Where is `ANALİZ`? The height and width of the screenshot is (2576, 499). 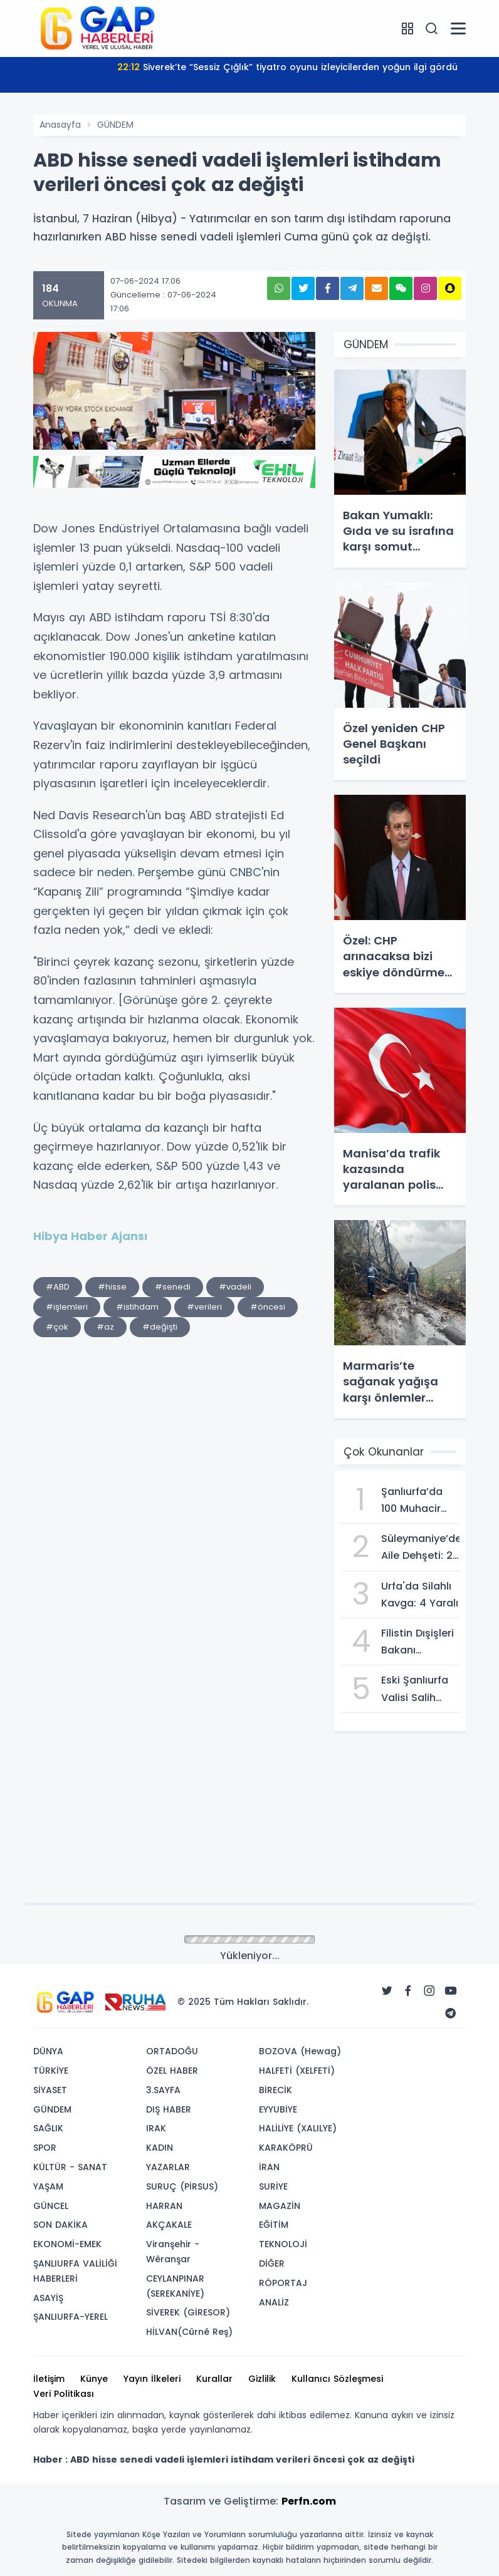
ANALİZ is located at coordinates (274, 2302).